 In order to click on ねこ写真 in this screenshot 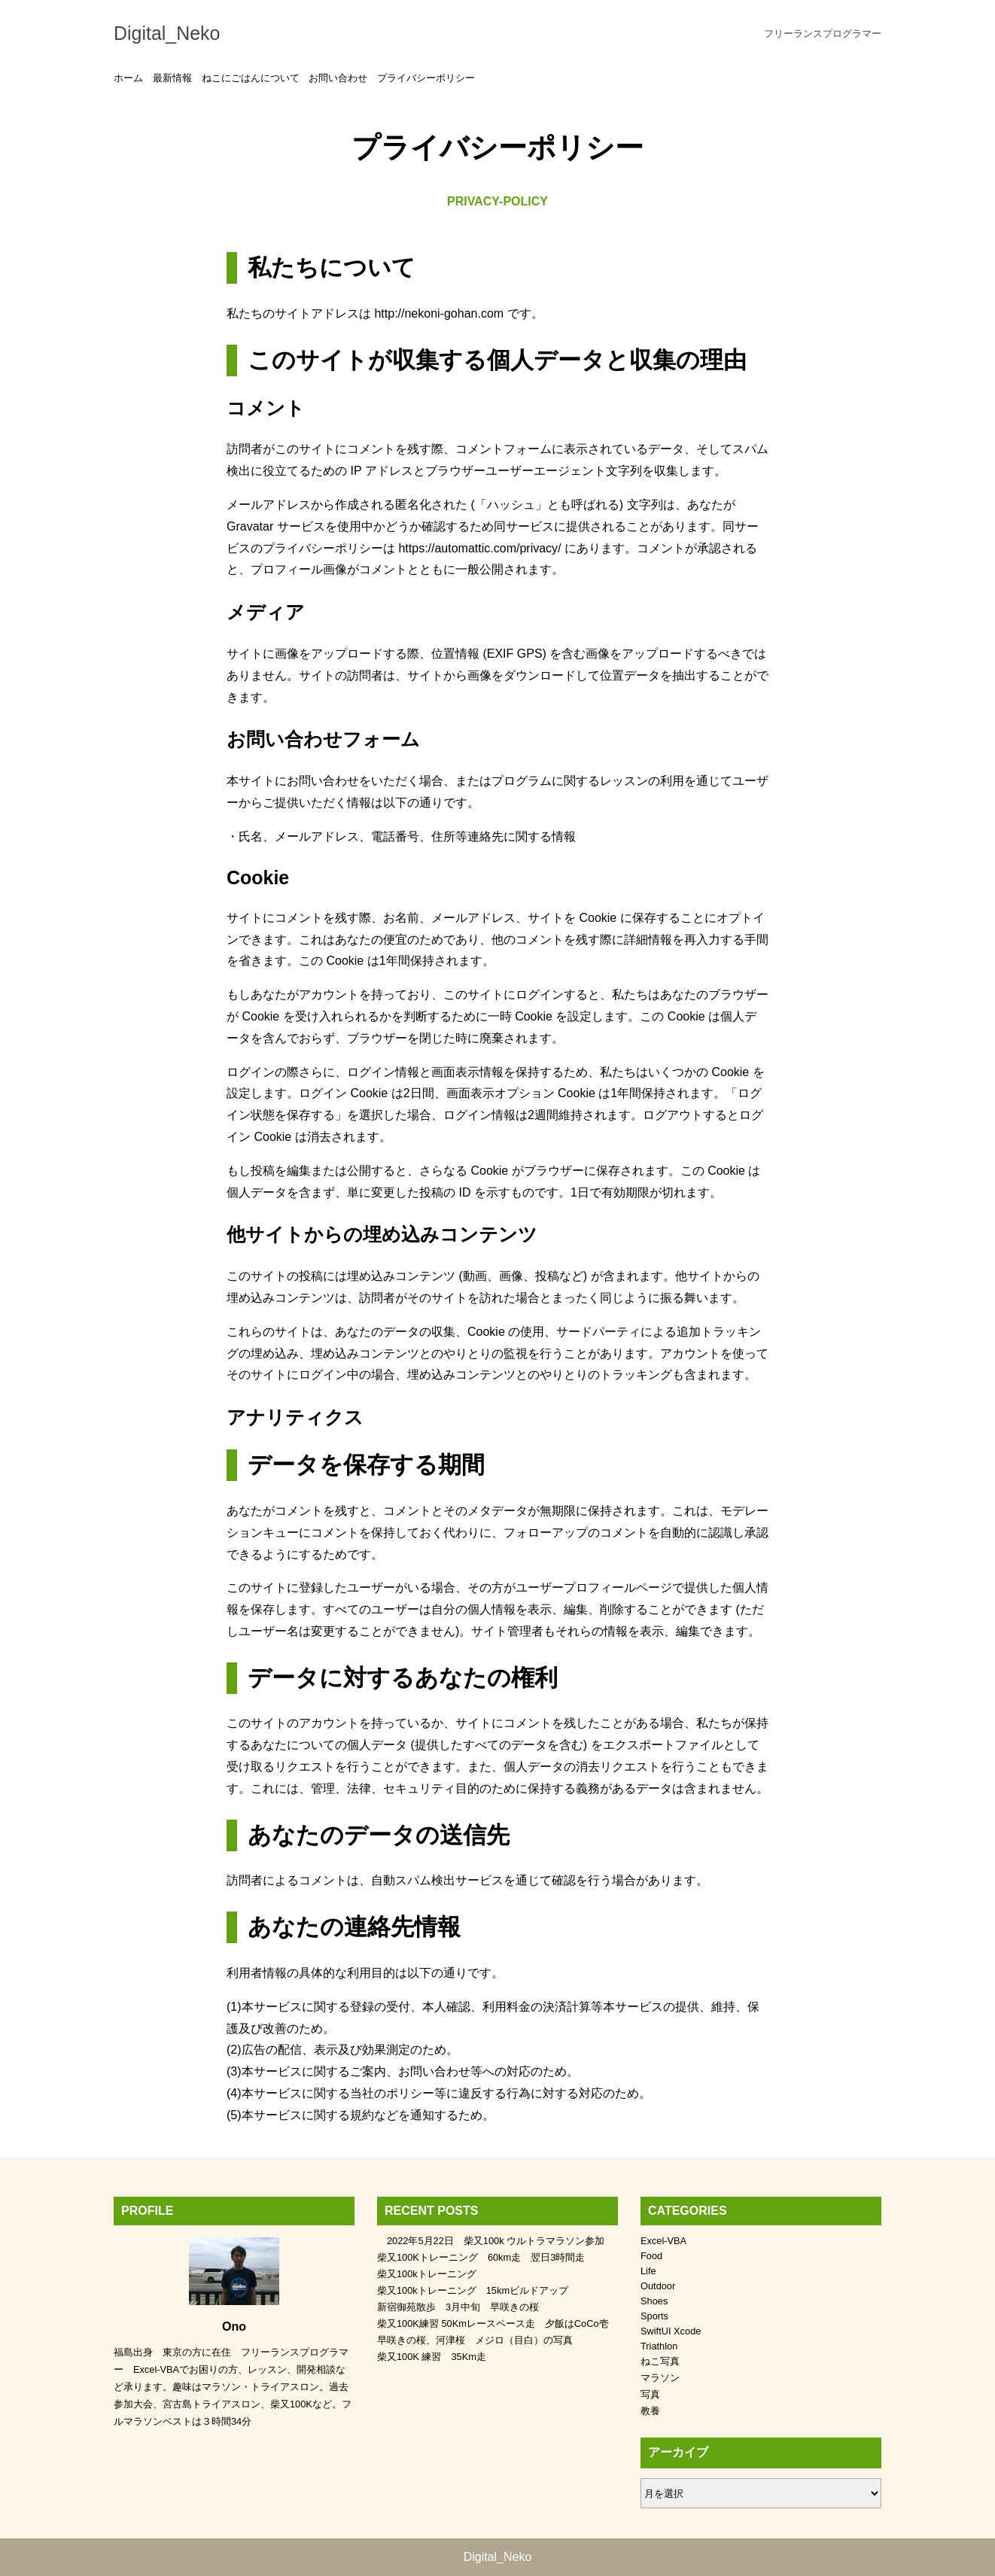, I will do `click(660, 2361)`.